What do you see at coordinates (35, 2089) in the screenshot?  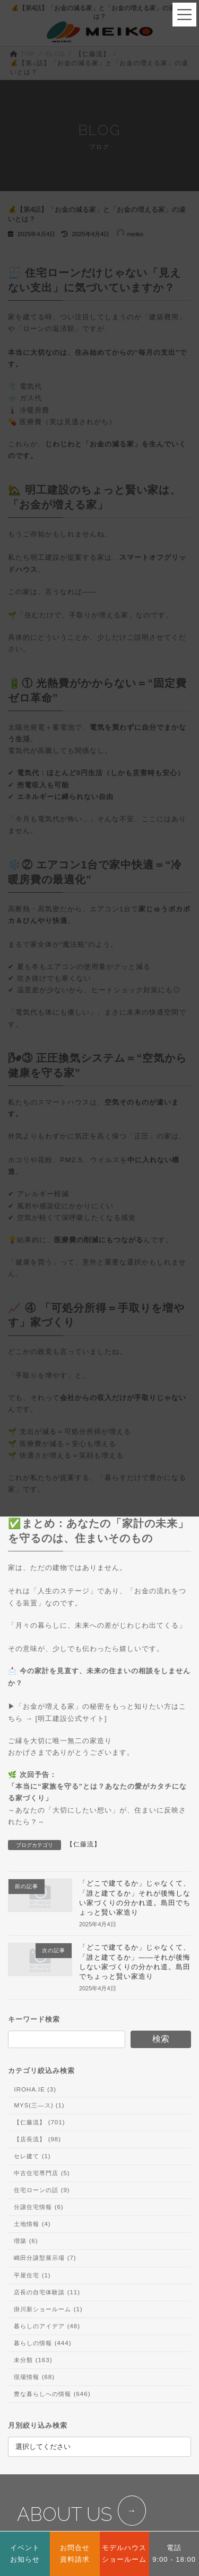 I see `IROHA.IE (3)` at bounding box center [35, 2089].